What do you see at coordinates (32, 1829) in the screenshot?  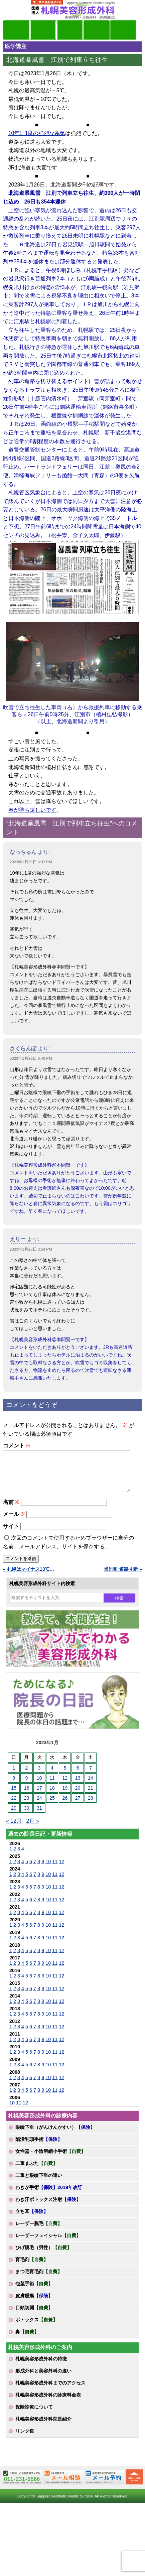 I see `2月 »` at bounding box center [32, 1829].